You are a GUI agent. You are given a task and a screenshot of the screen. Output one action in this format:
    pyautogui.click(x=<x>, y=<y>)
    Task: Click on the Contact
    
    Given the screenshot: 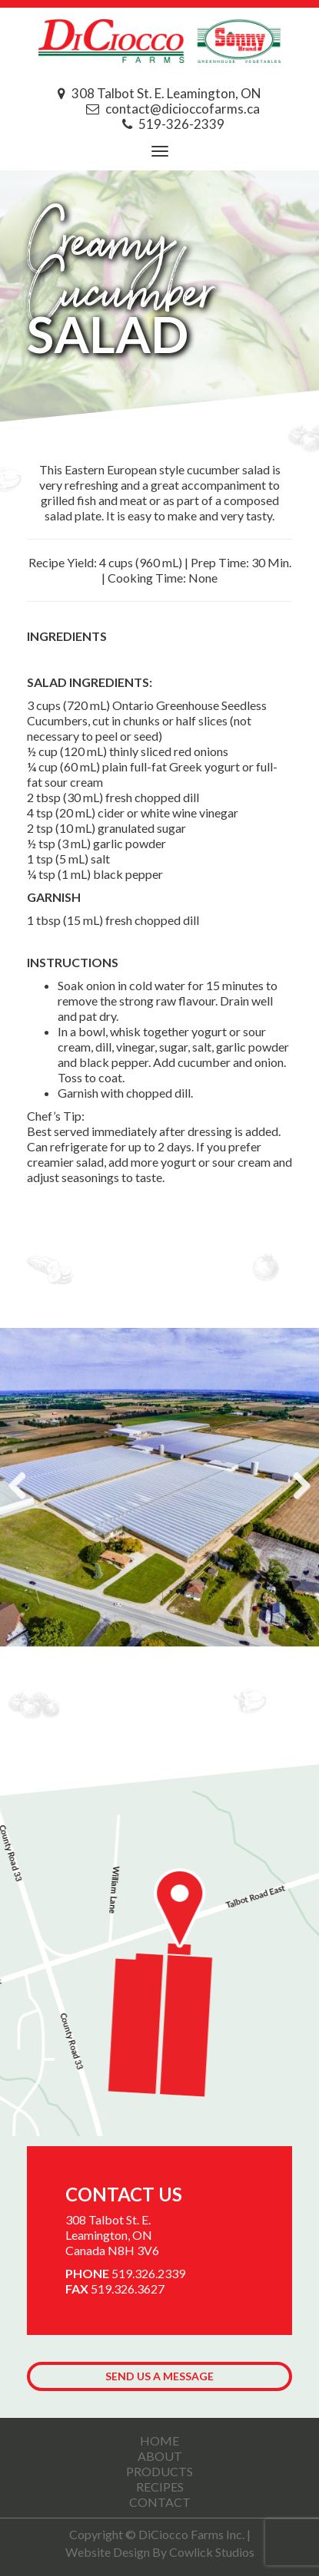 What is the action you would take?
    pyautogui.click(x=160, y=2502)
    